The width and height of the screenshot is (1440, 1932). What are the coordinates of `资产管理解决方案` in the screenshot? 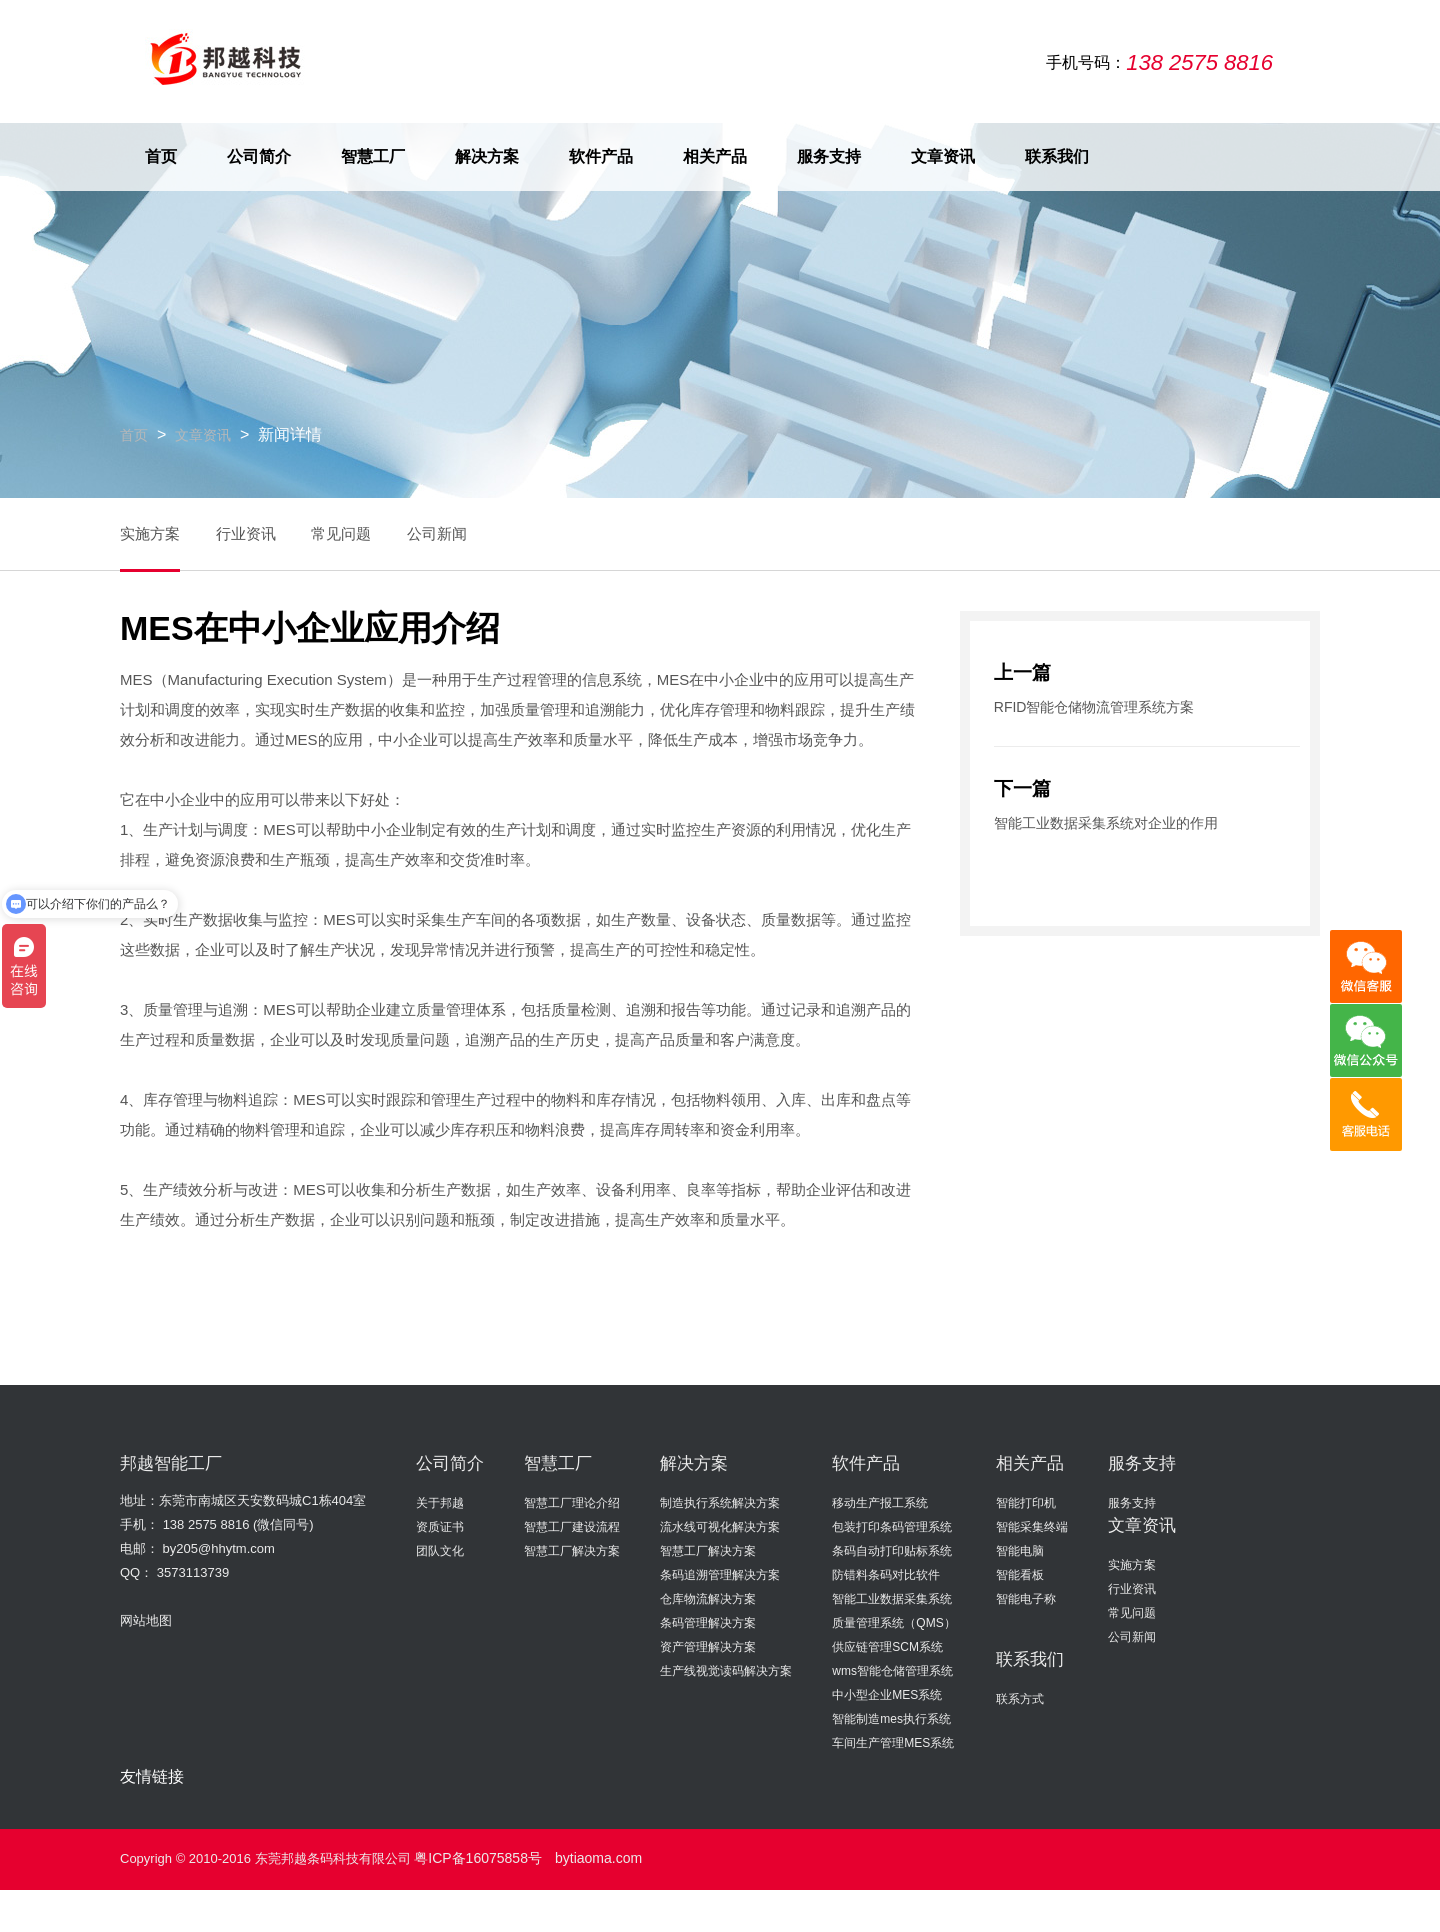 It's located at (708, 1646).